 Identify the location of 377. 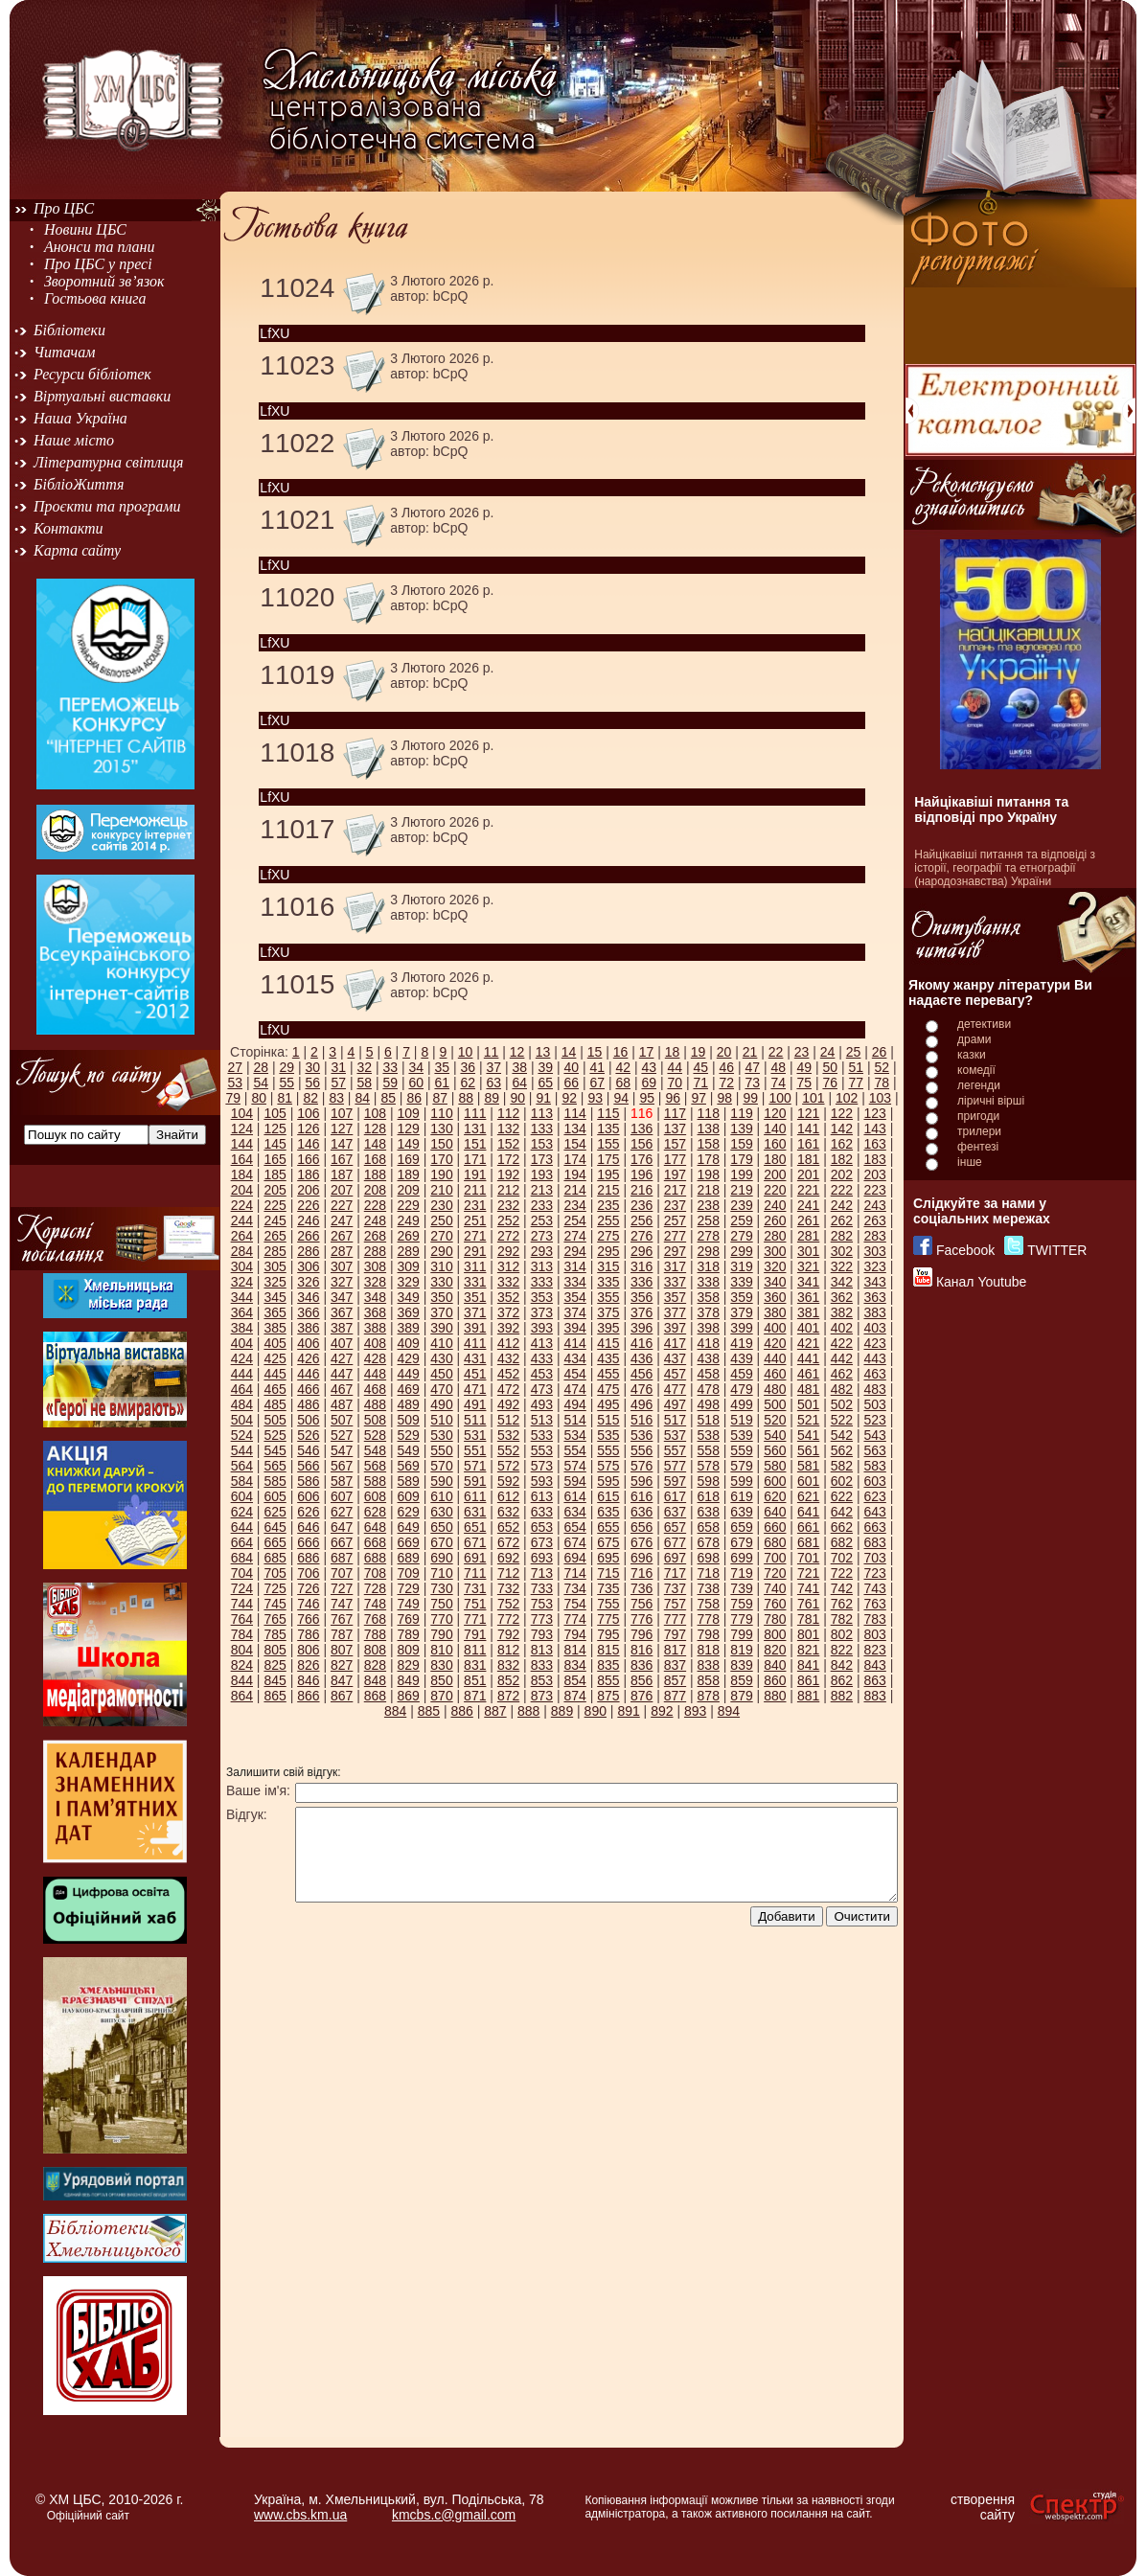
(675, 1312).